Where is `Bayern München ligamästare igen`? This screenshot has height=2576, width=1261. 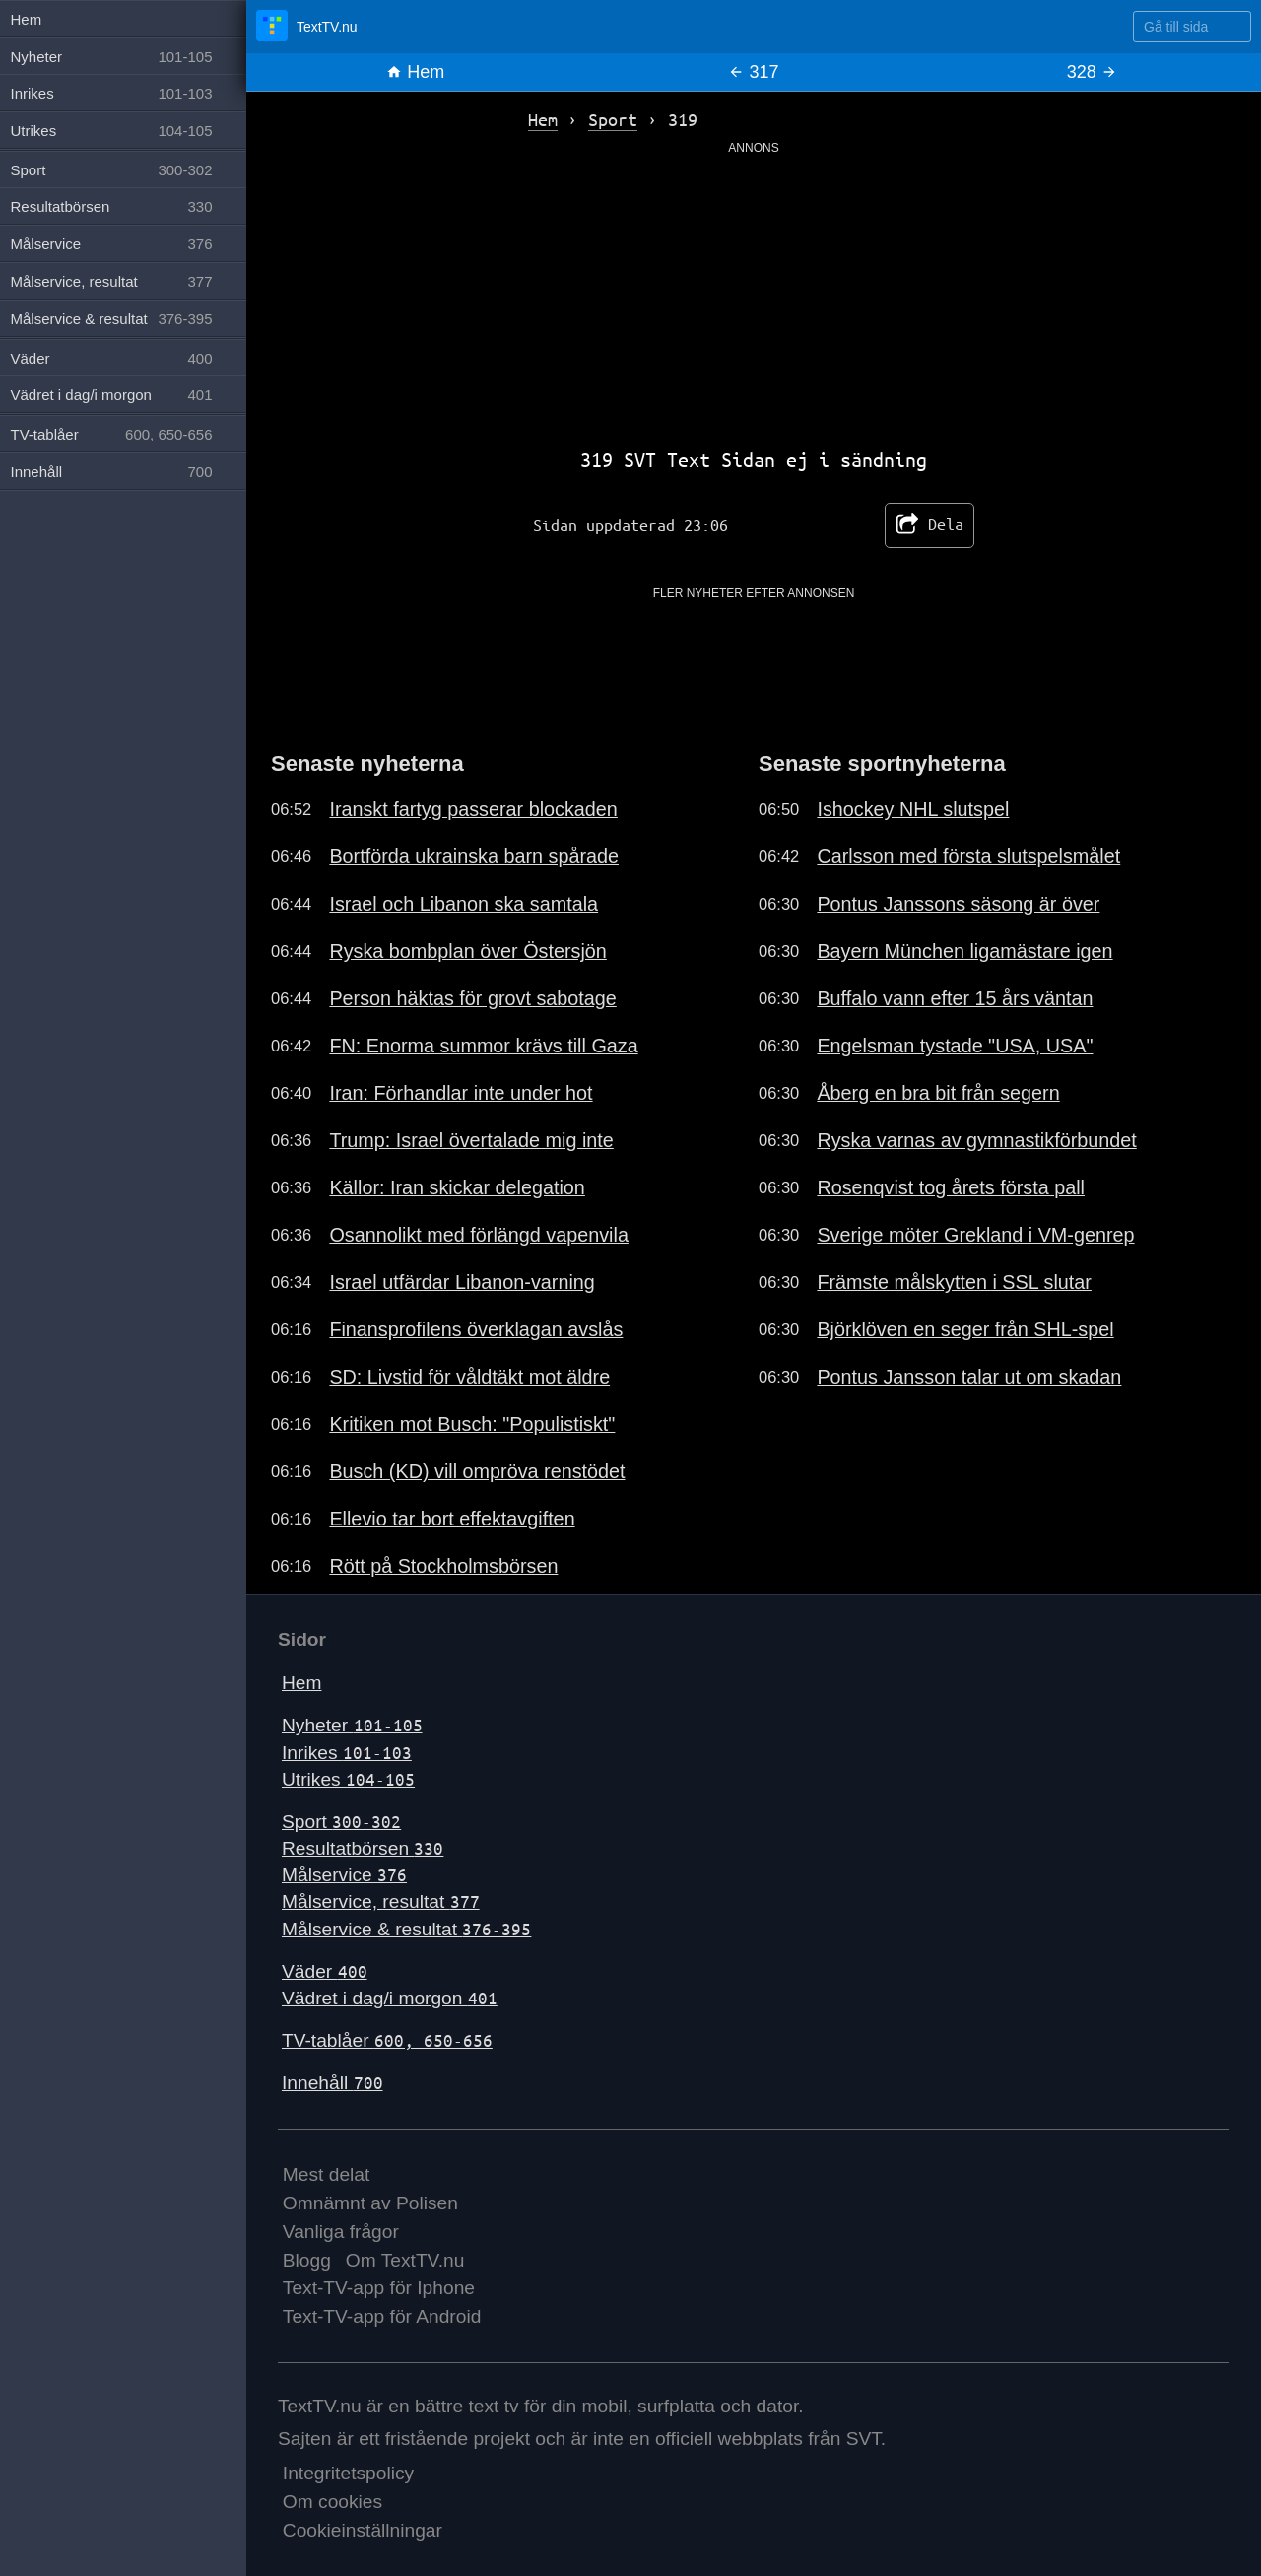
Bayern München ligamästare igen is located at coordinates (964, 951).